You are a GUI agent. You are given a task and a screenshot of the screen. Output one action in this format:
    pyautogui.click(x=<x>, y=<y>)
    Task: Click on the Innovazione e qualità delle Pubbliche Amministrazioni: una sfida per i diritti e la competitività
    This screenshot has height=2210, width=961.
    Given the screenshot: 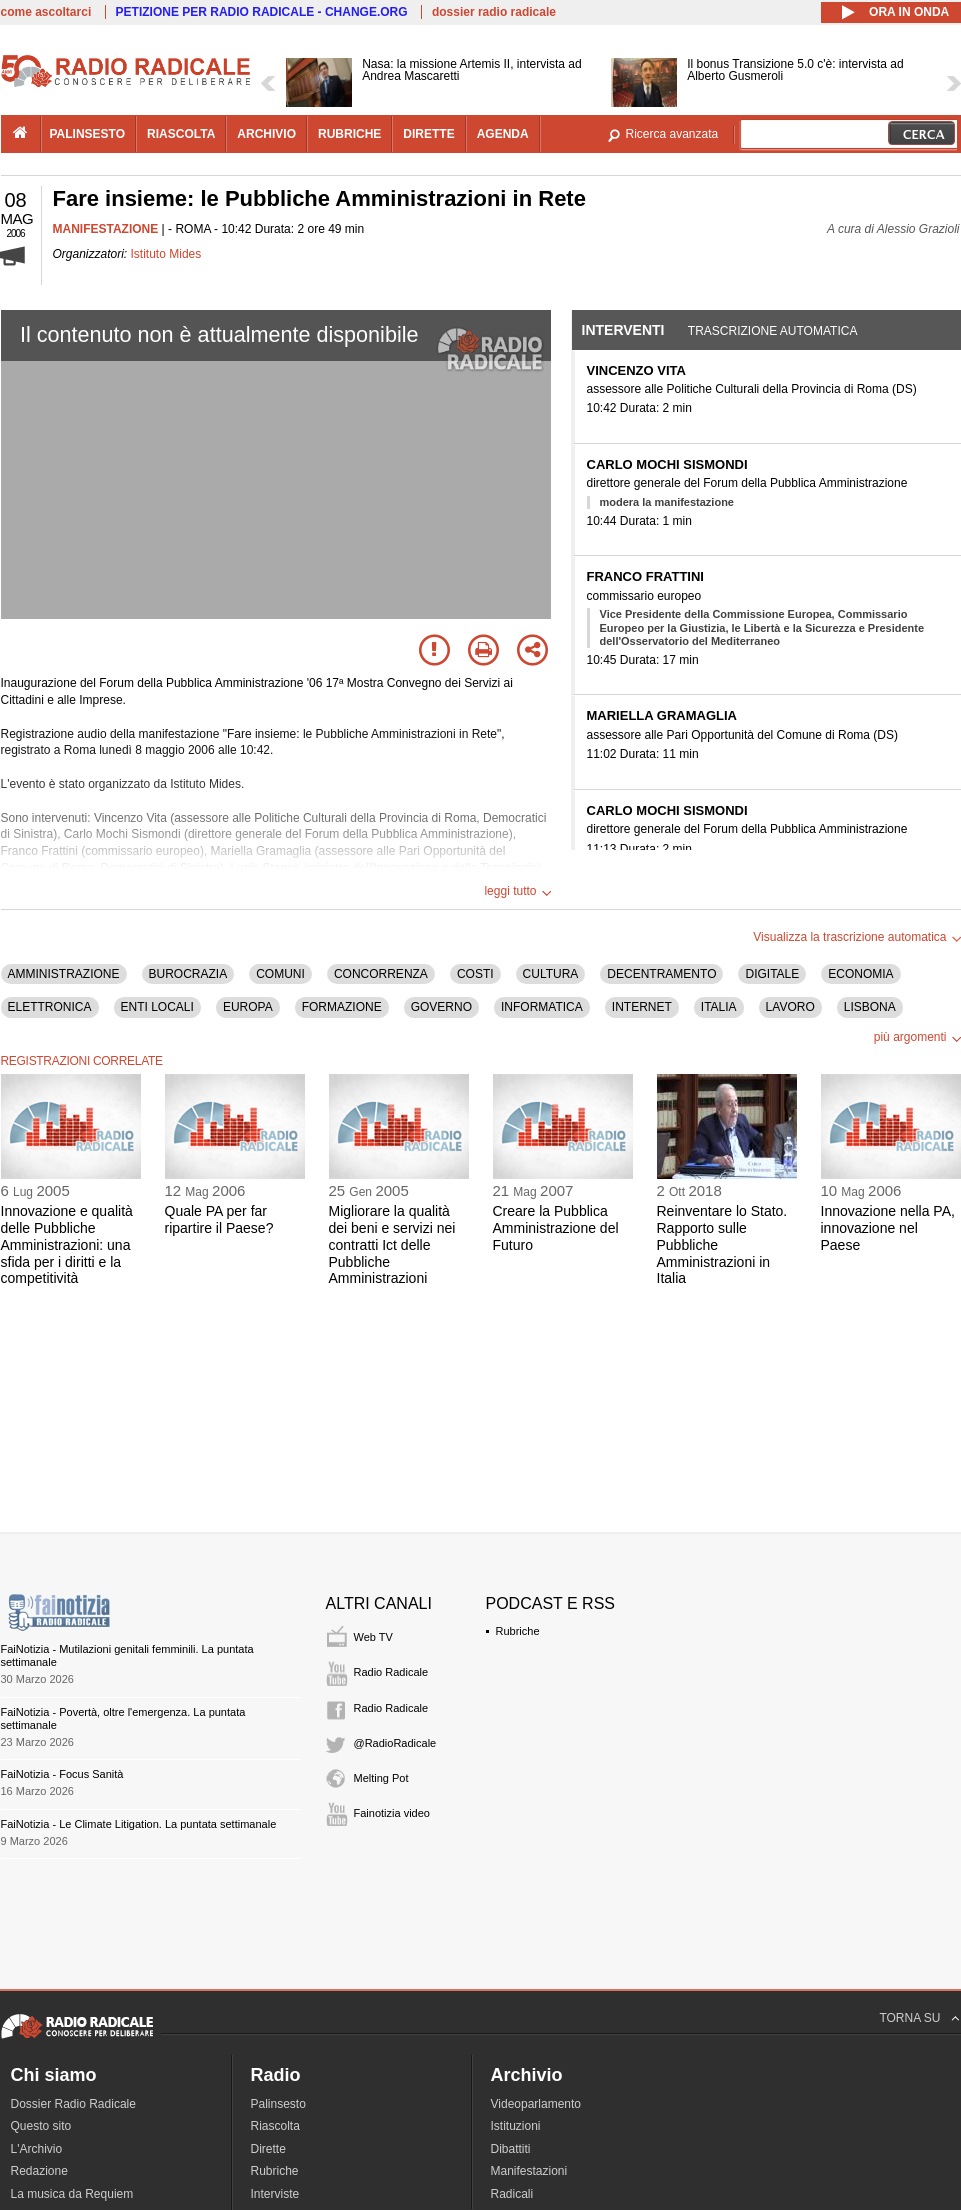 What is the action you would take?
    pyautogui.click(x=67, y=1244)
    